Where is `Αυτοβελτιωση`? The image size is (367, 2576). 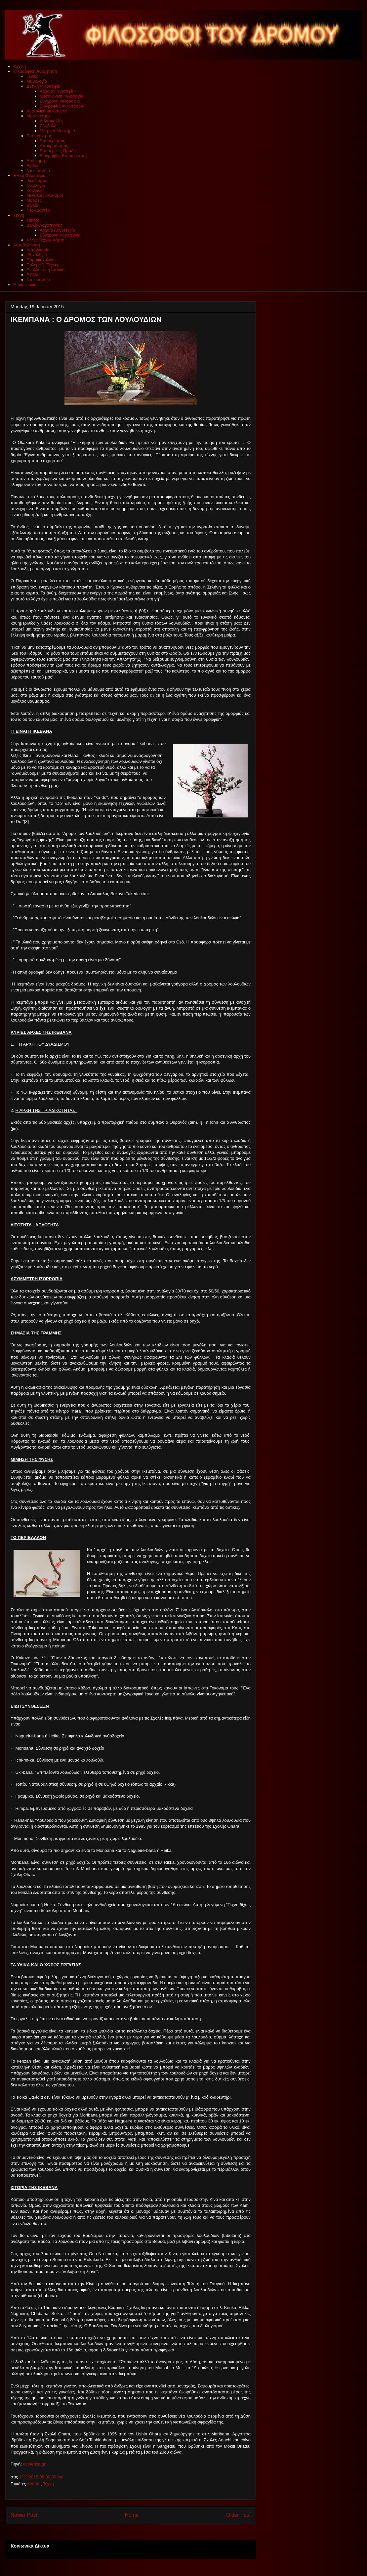
Αυτοβελτιωση is located at coordinates (26, 244).